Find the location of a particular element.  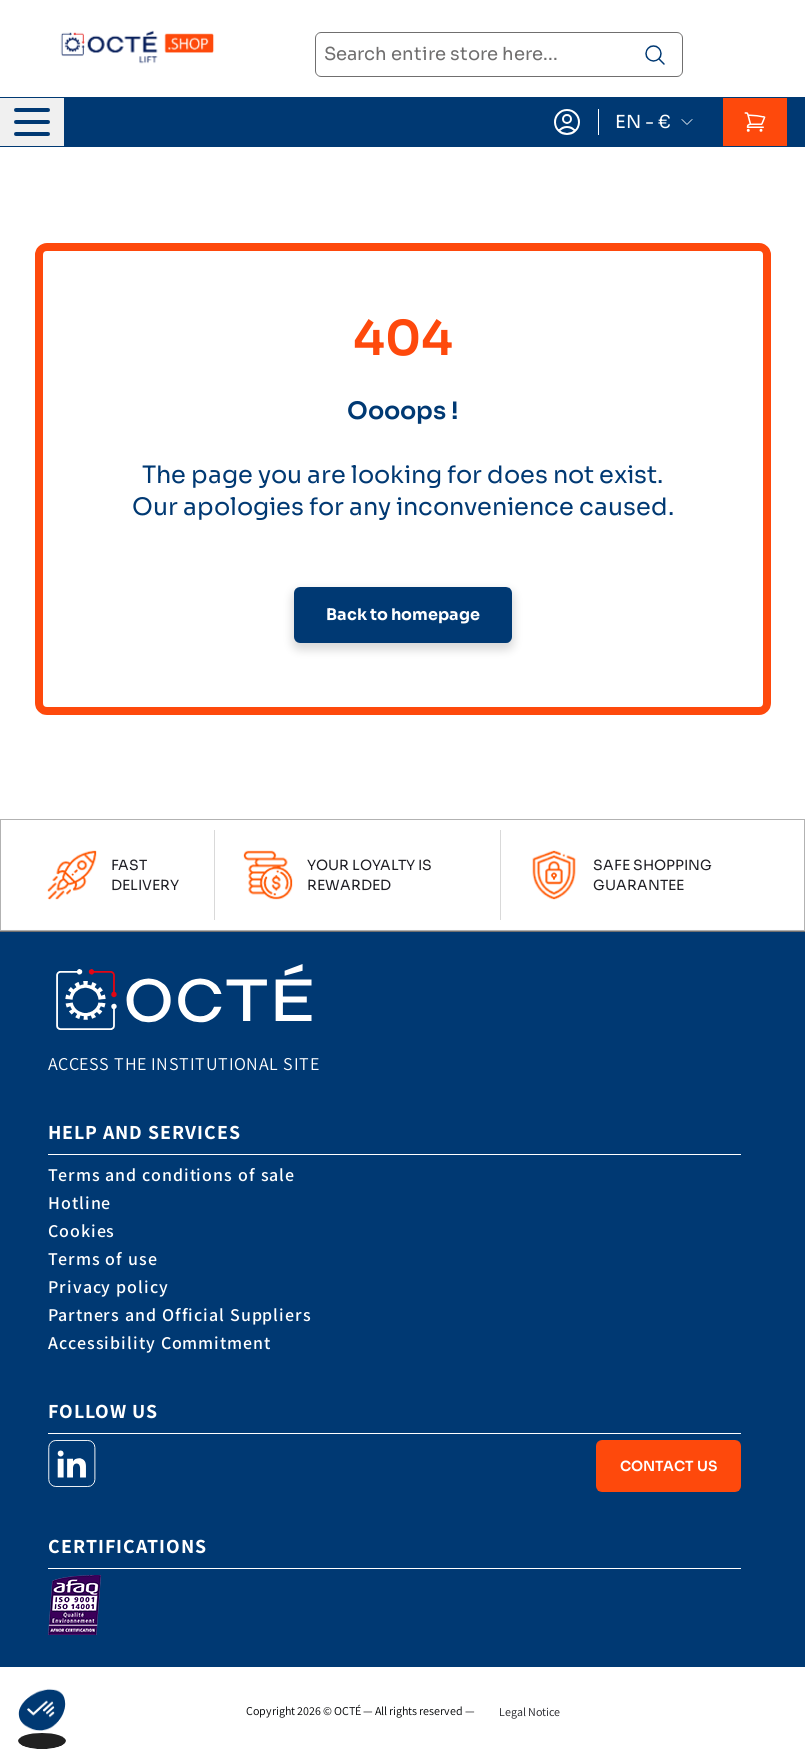

[Search product] is located at coordinates (655, 55).